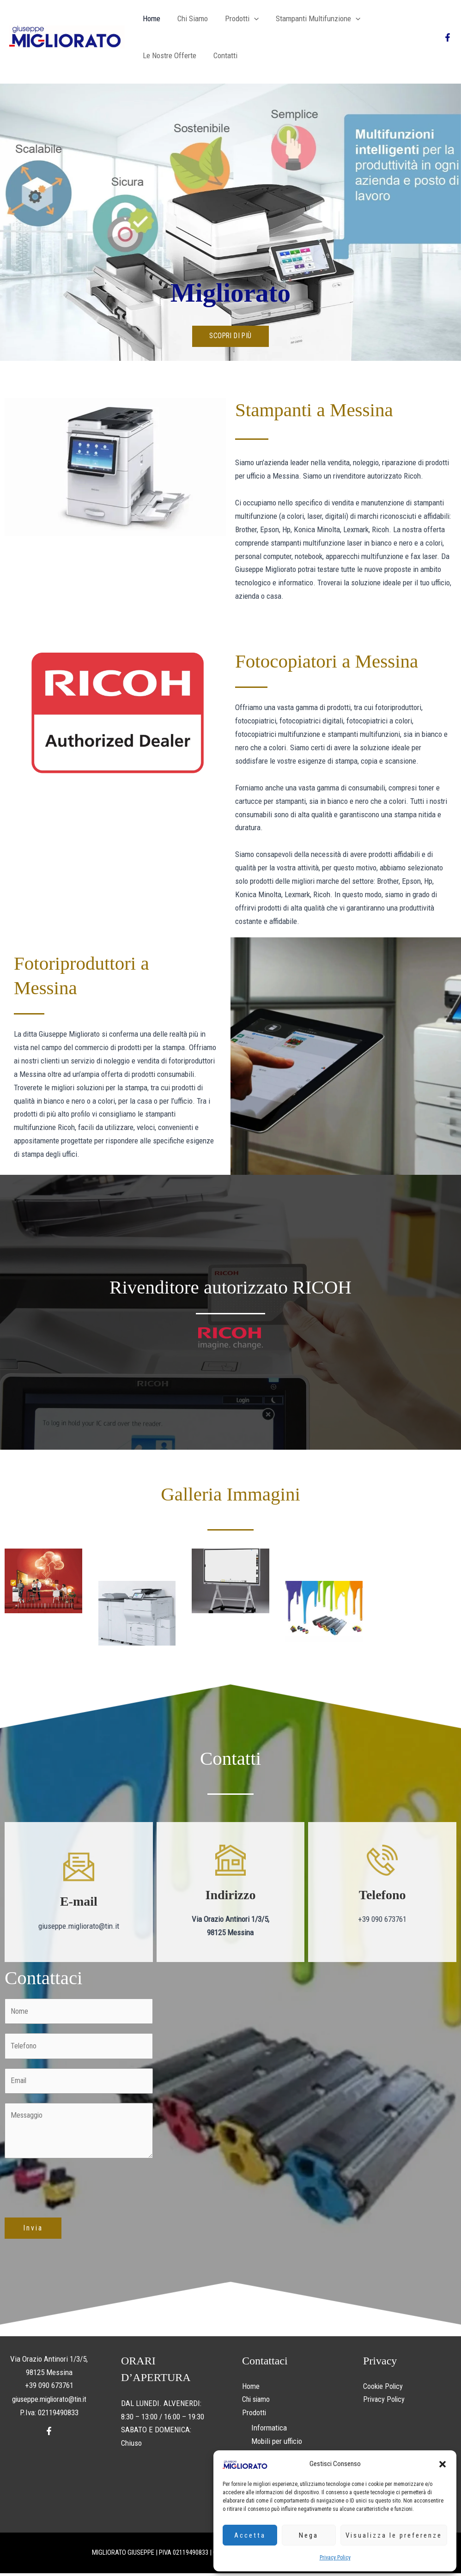 The height and width of the screenshot is (2576, 461). Describe the element at coordinates (276, 2443) in the screenshot. I see `Mobili per ufficio` at that location.